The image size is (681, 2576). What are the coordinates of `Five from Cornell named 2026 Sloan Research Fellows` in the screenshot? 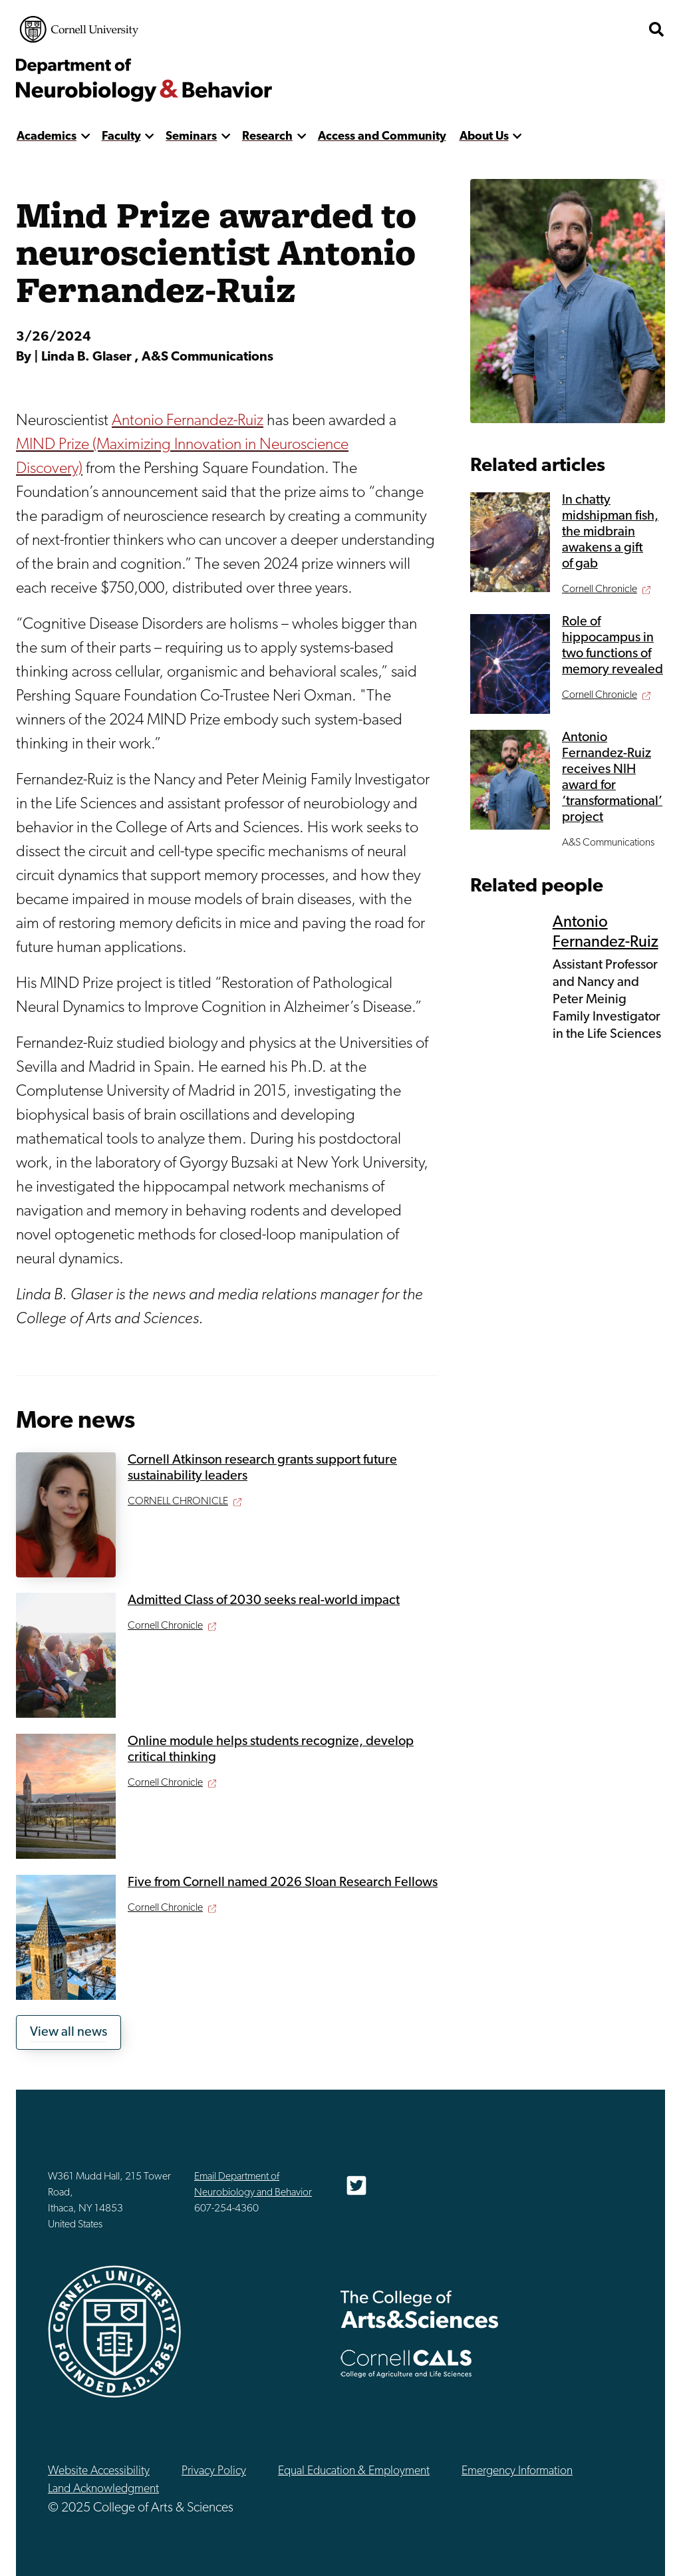 It's located at (283, 1882).